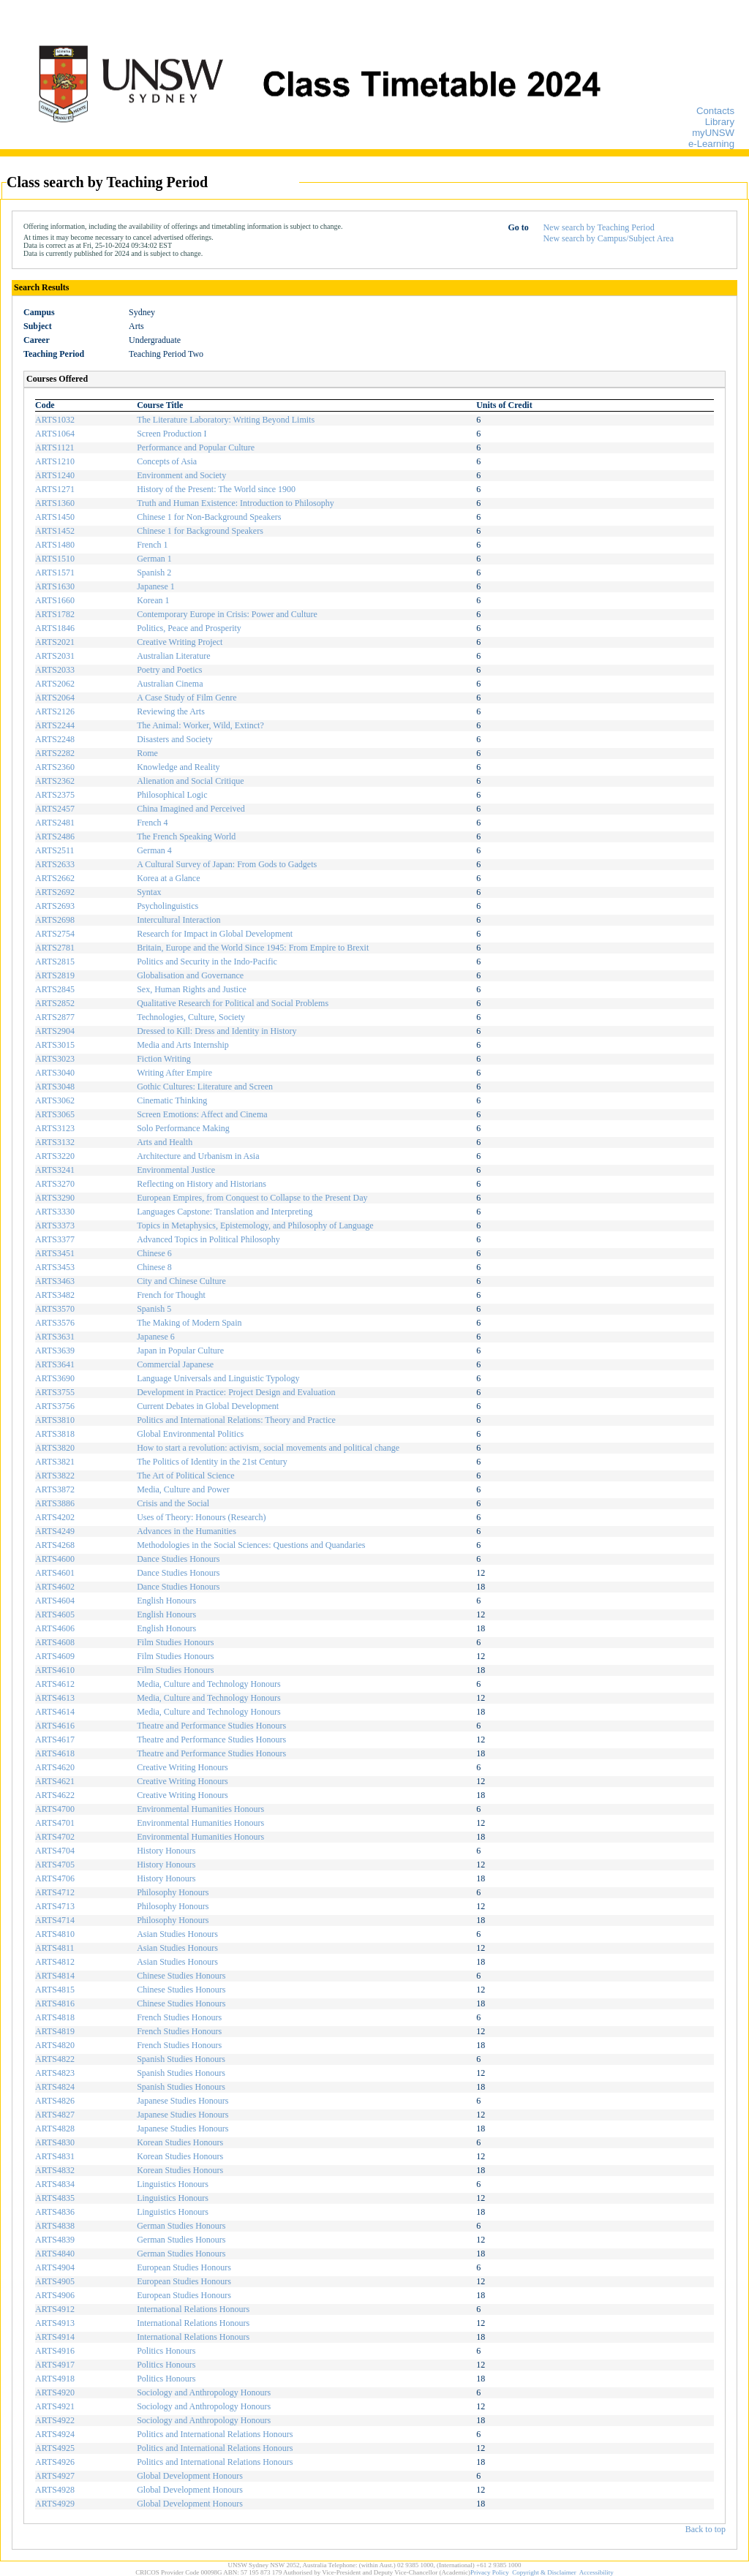  Describe the element at coordinates (205, 1086) in the screenshot. I see `Gothic Cultures: Literature and Screen` at that location.